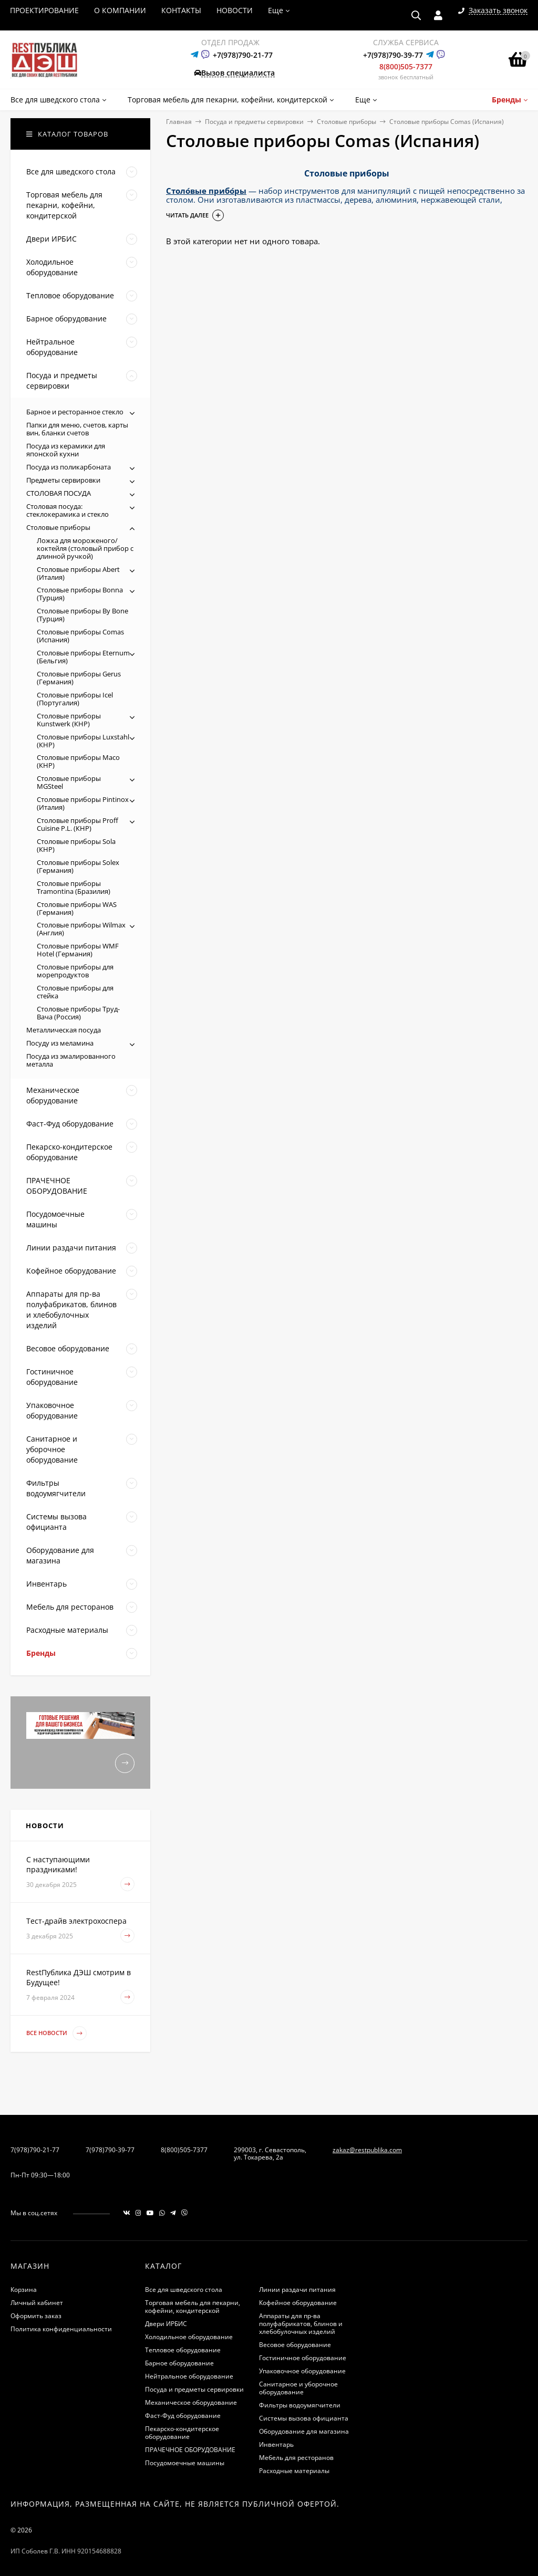  Describe the element at coordinates (36, 2315) in the screenshot. I see `Оформить заказ` at that location.